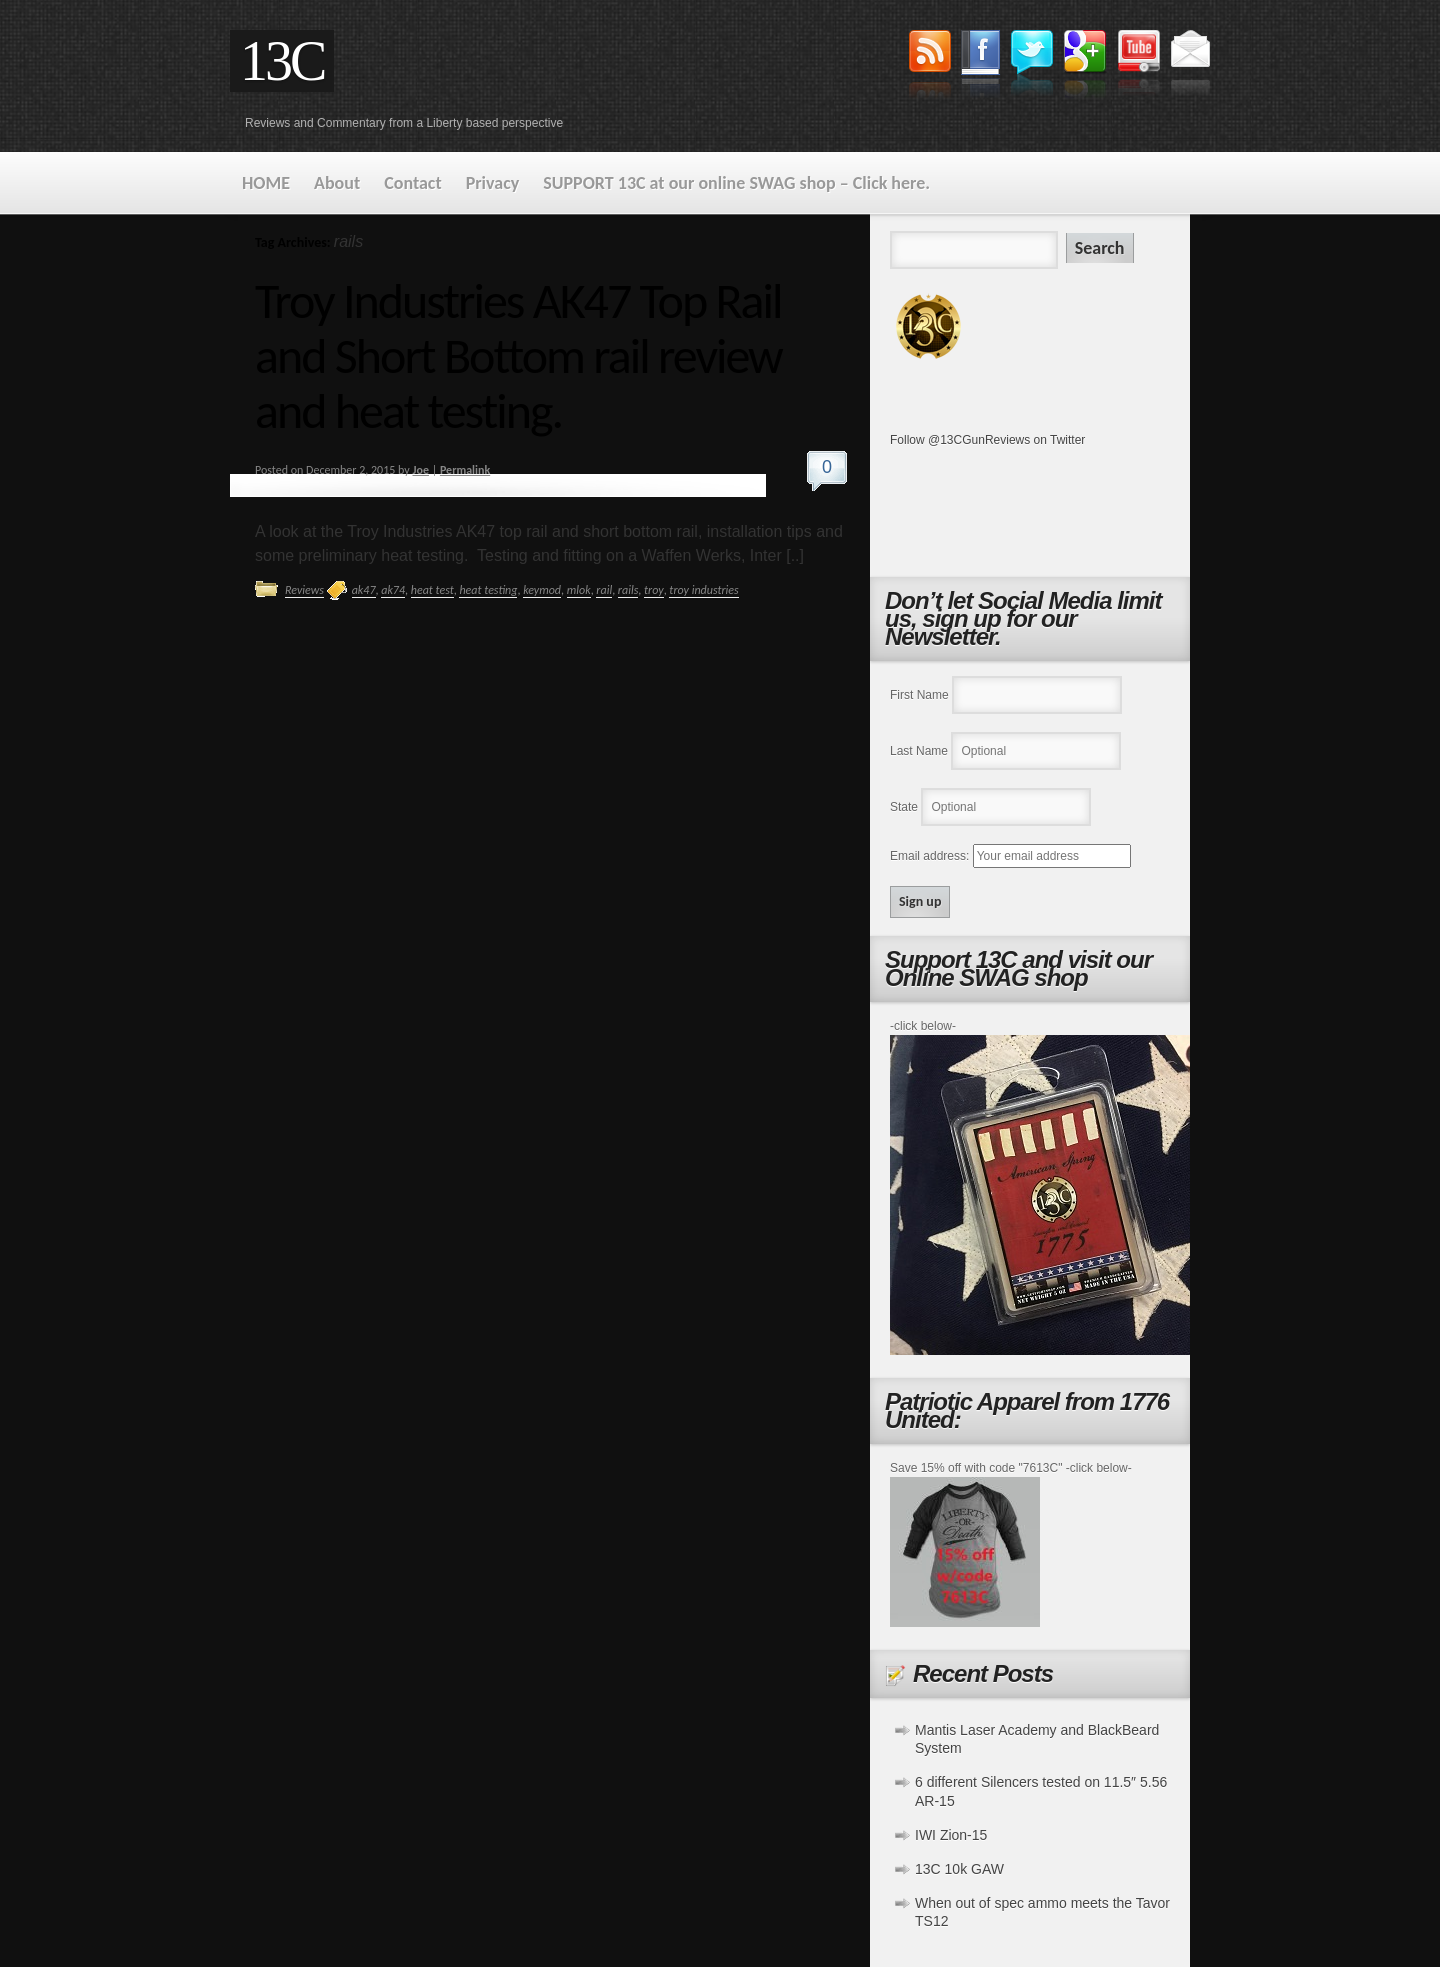 The image size is (1440, 1967). I want to click on Contact, so click(412, 183).